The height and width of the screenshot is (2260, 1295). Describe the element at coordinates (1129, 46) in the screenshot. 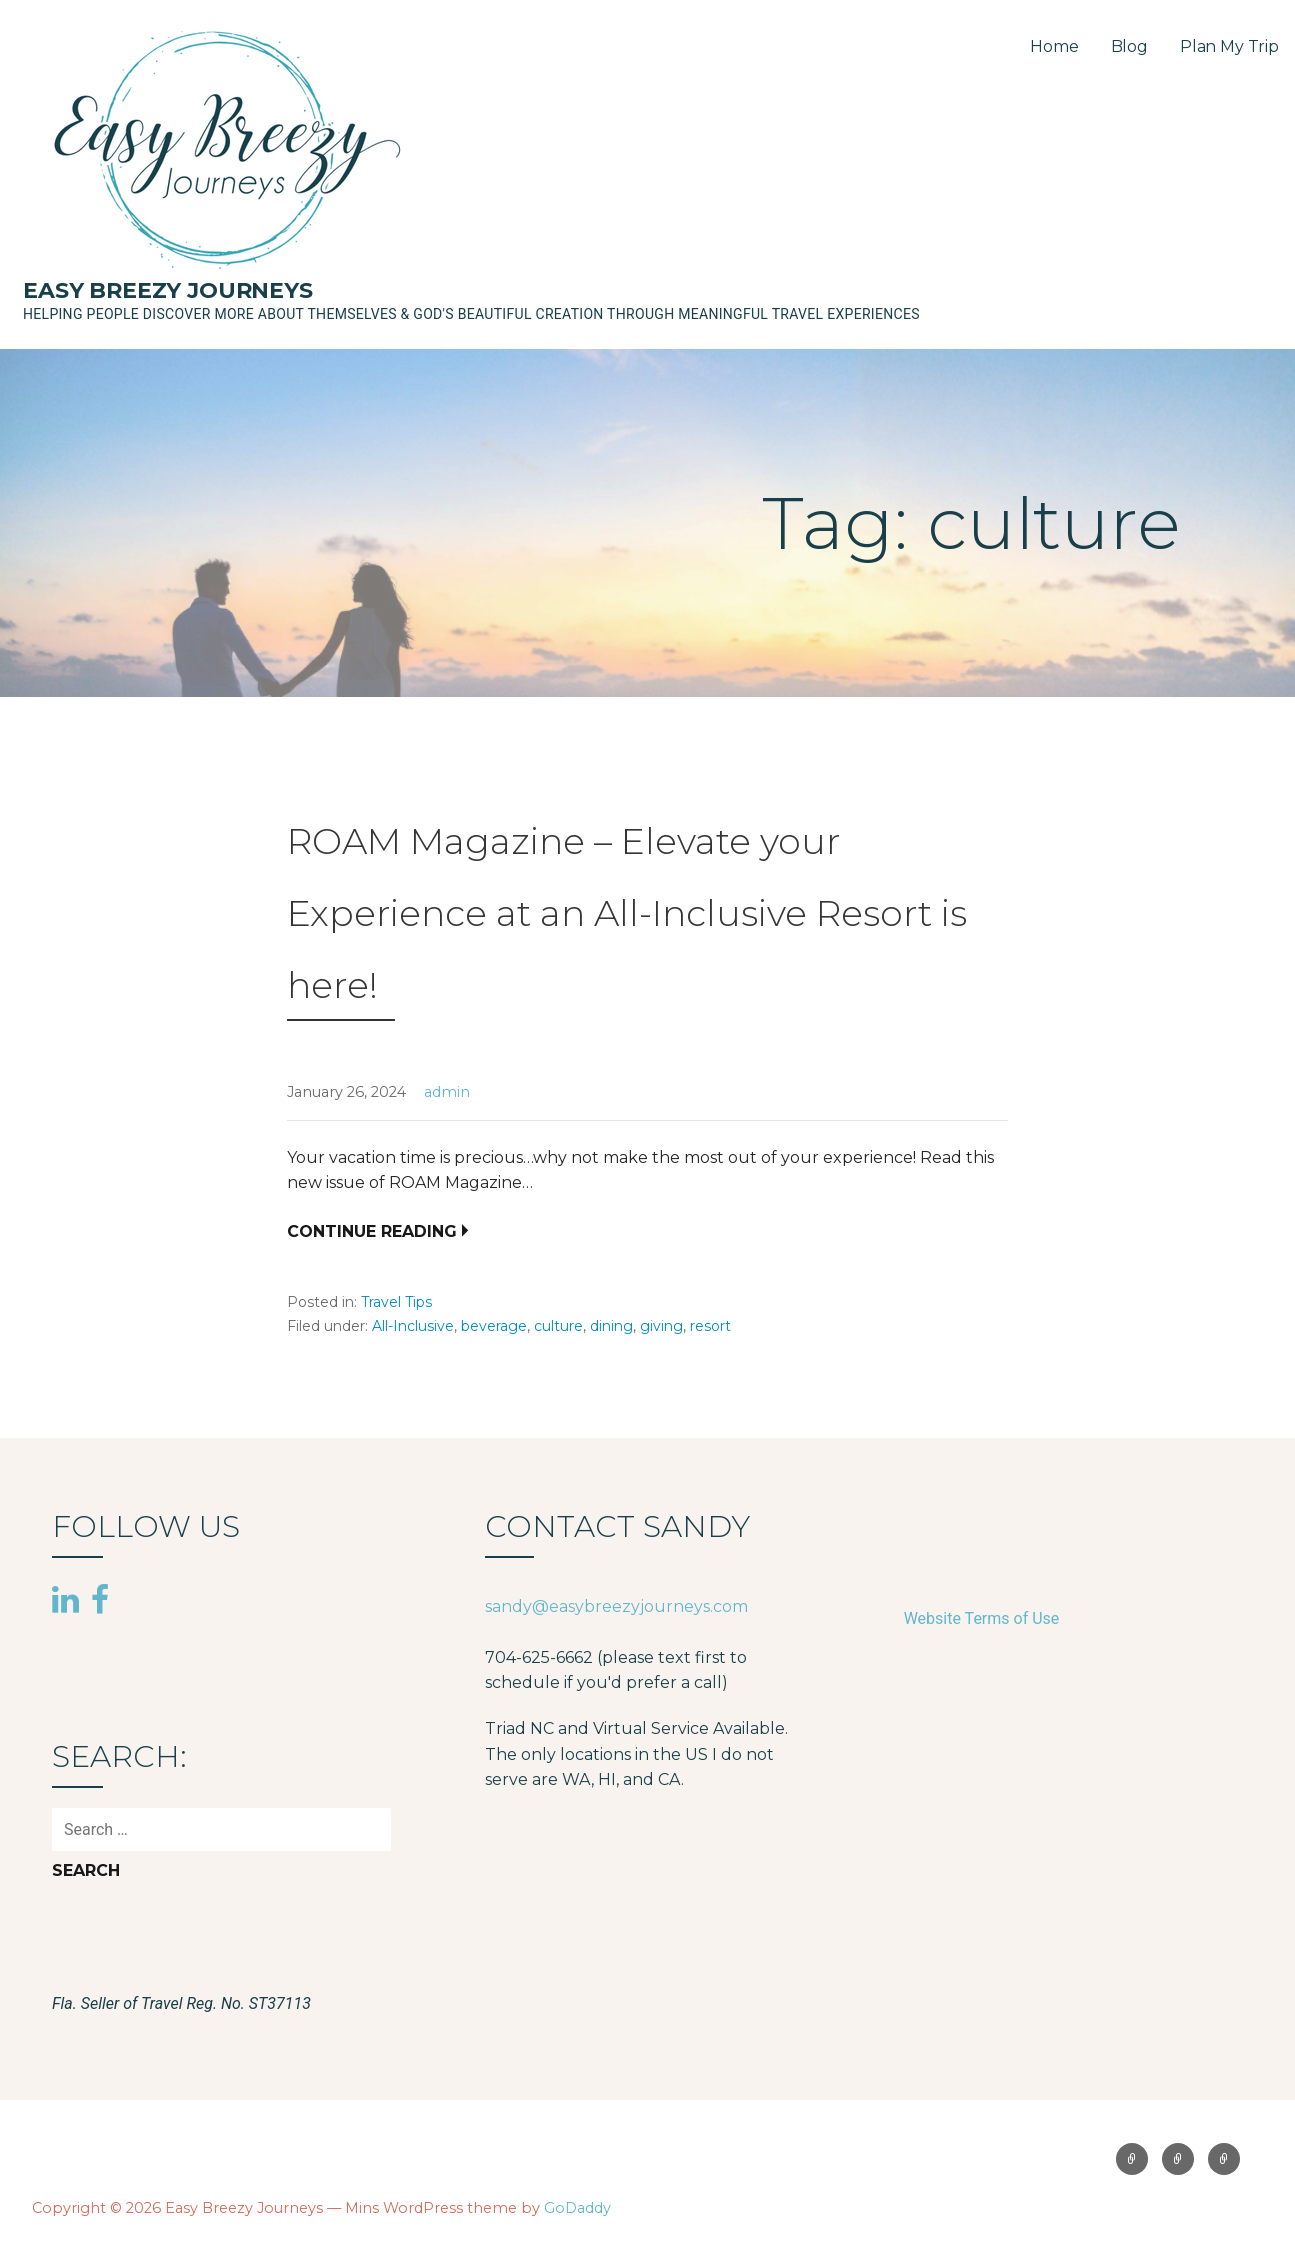

I see `Blog` at that location.